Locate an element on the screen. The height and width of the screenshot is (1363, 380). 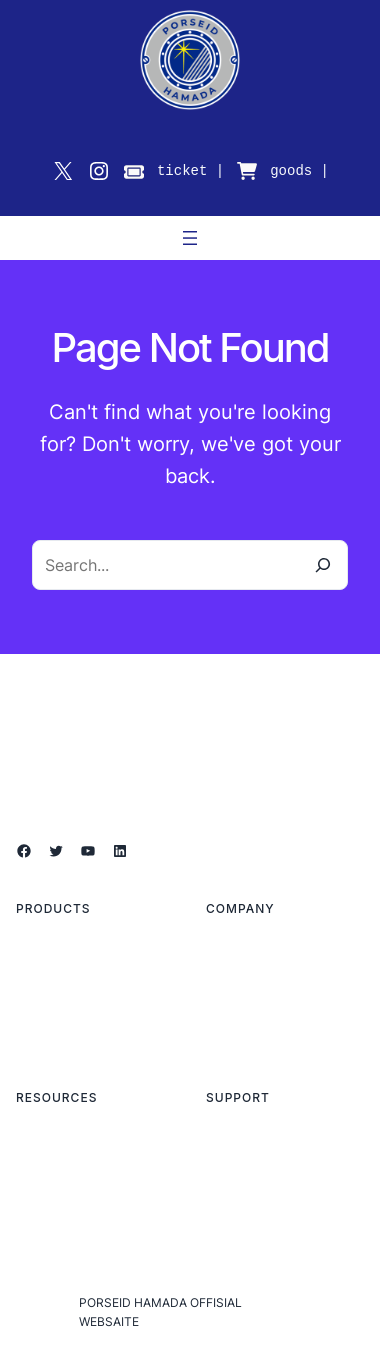
[ticket] is located at coordinates (134, 172).